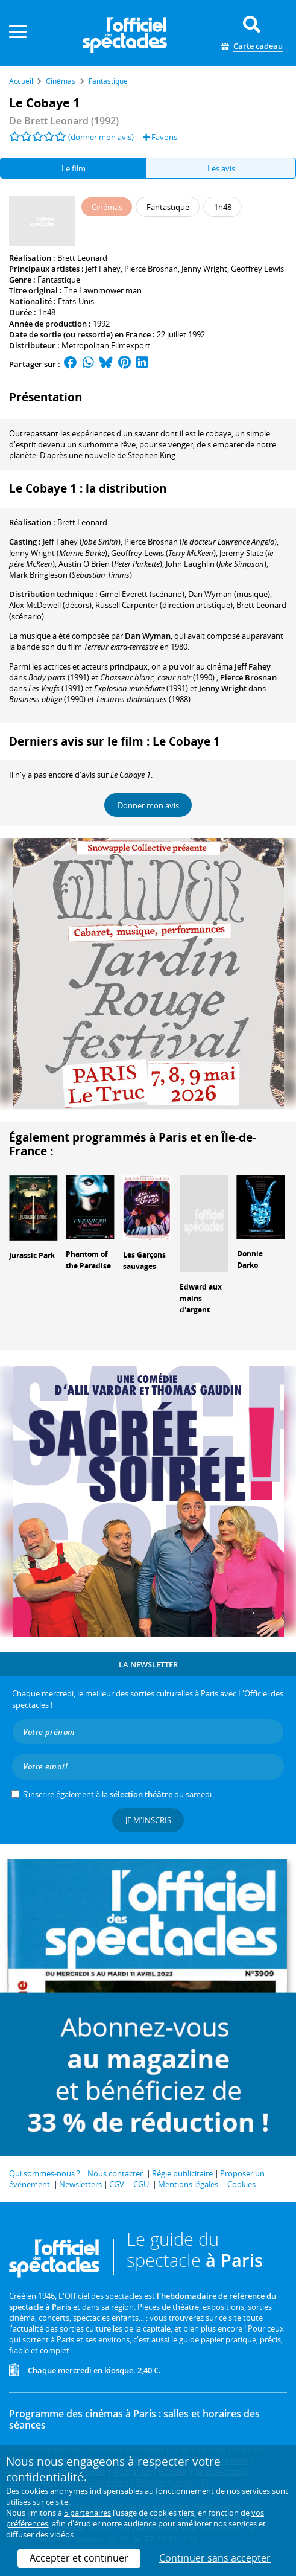 This screenshot has width=296, height=2576. I want to click on (direction artistique), so click(164, 604).